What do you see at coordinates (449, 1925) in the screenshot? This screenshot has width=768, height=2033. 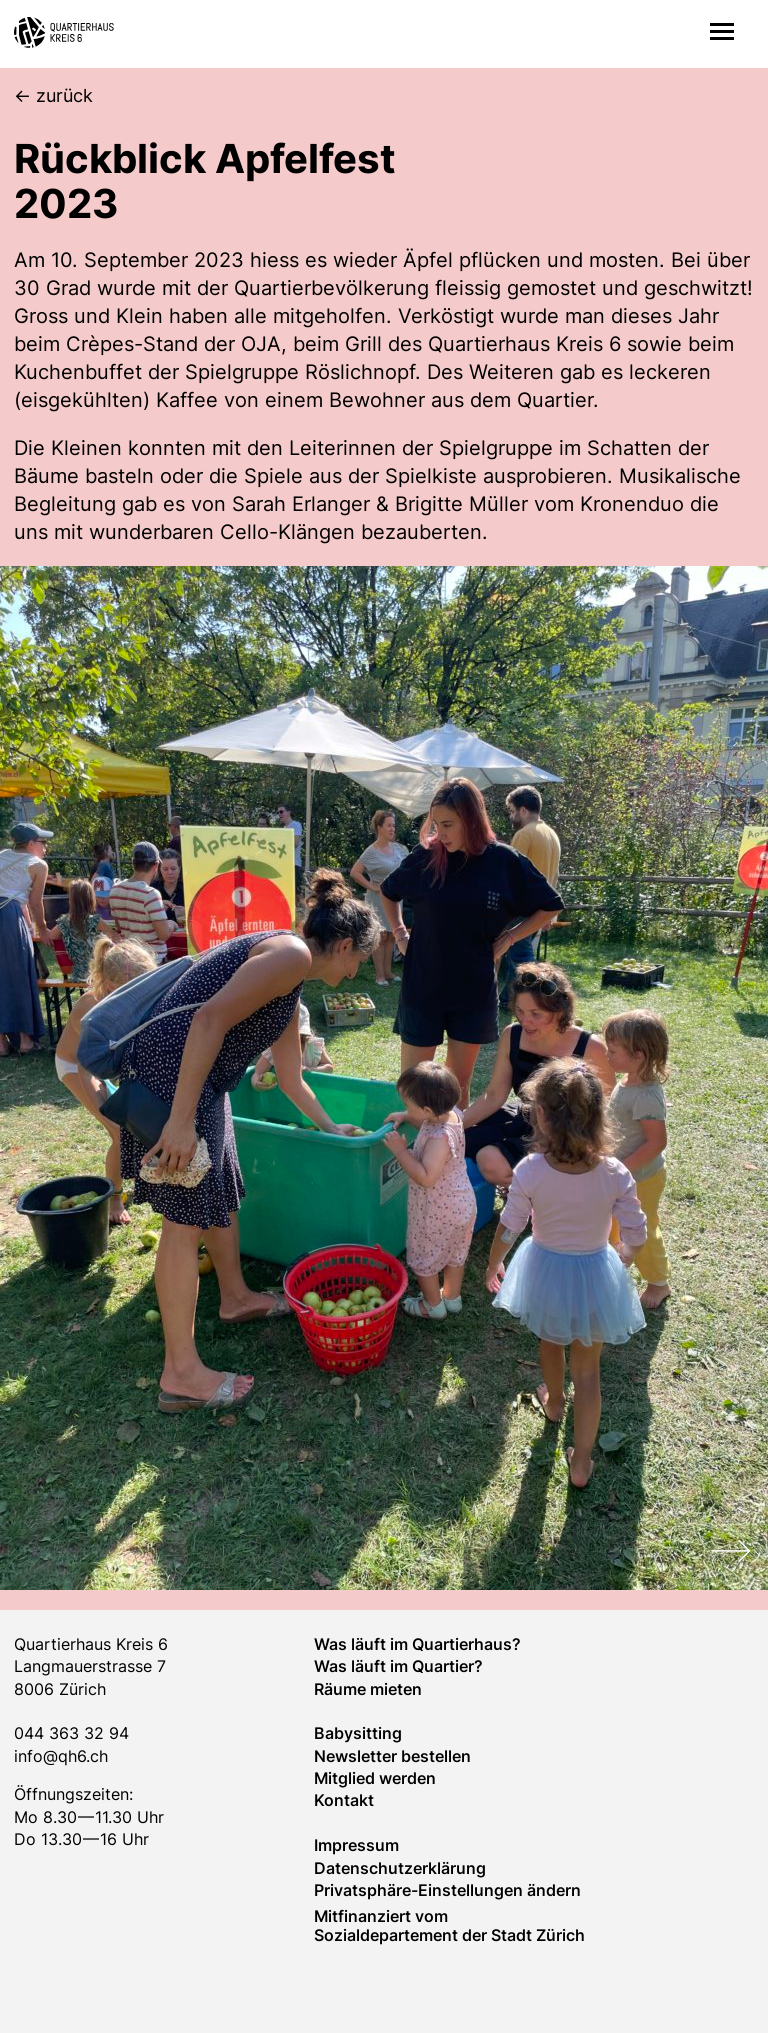 I see `Mitfinanziert vom Sozialdepartement der Stadt Zürich` at bounding box center [449, 1925].